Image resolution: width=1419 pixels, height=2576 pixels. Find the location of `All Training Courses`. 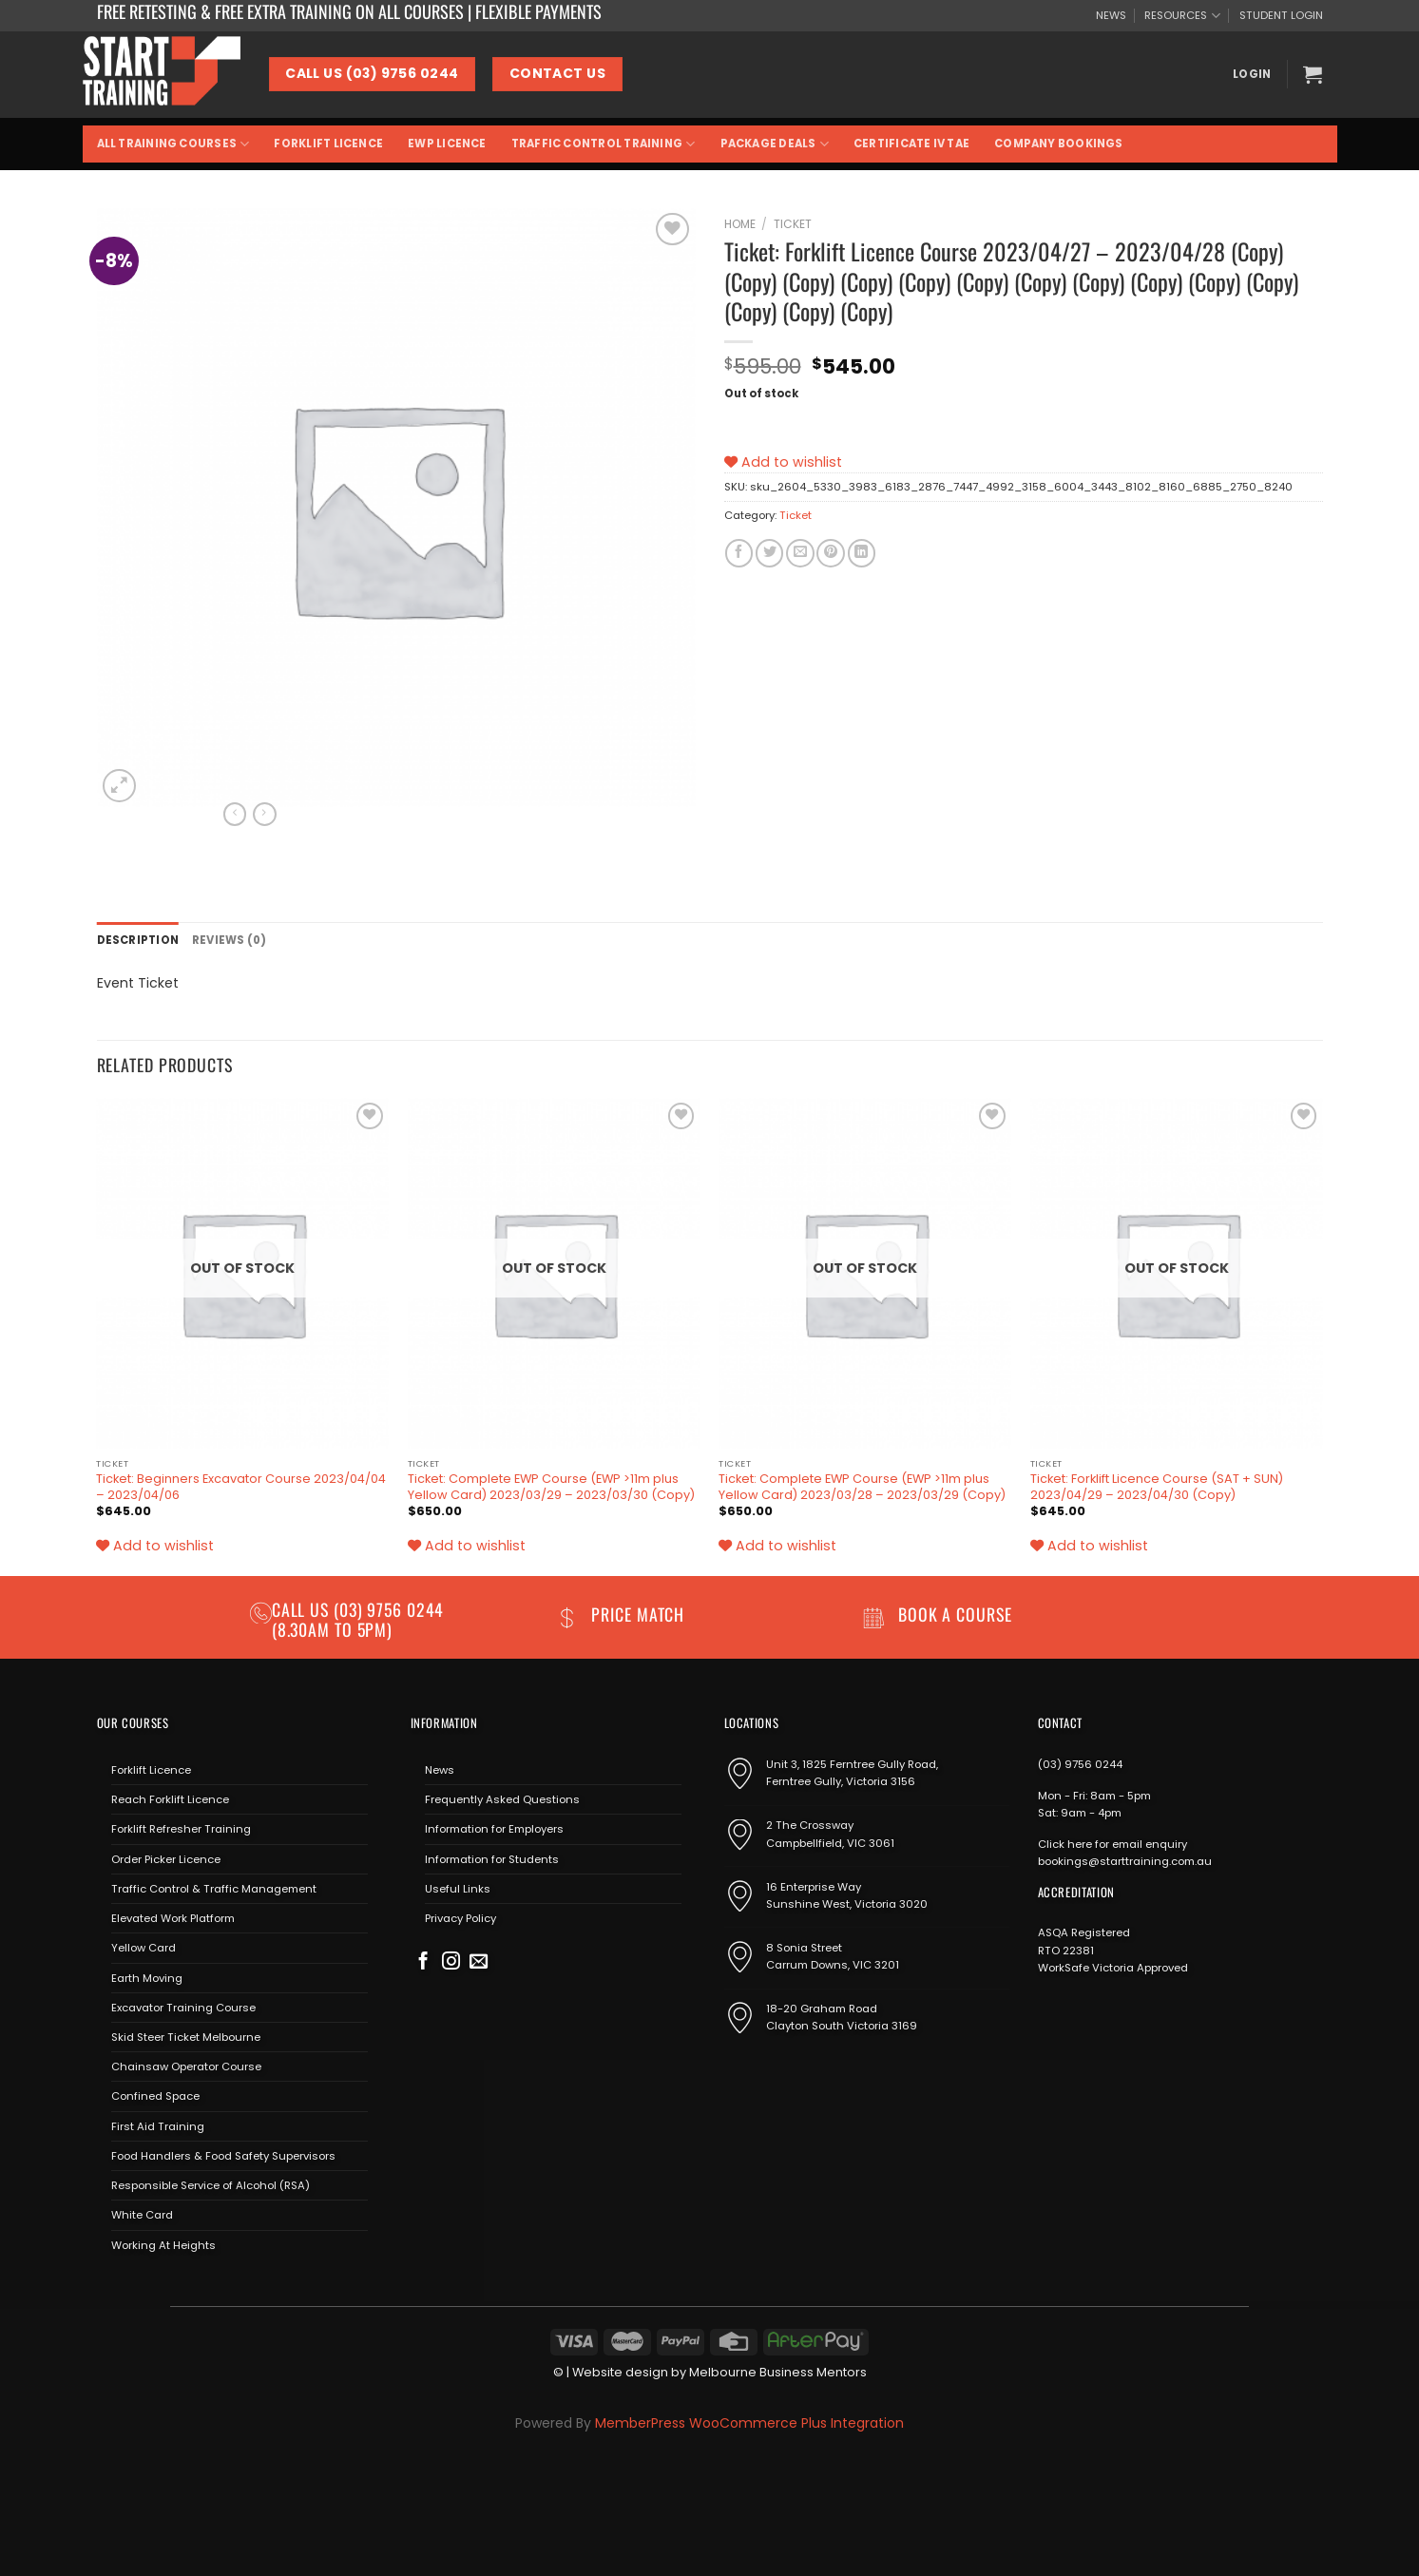

All Training Courses is located at coordinates (173, 144).